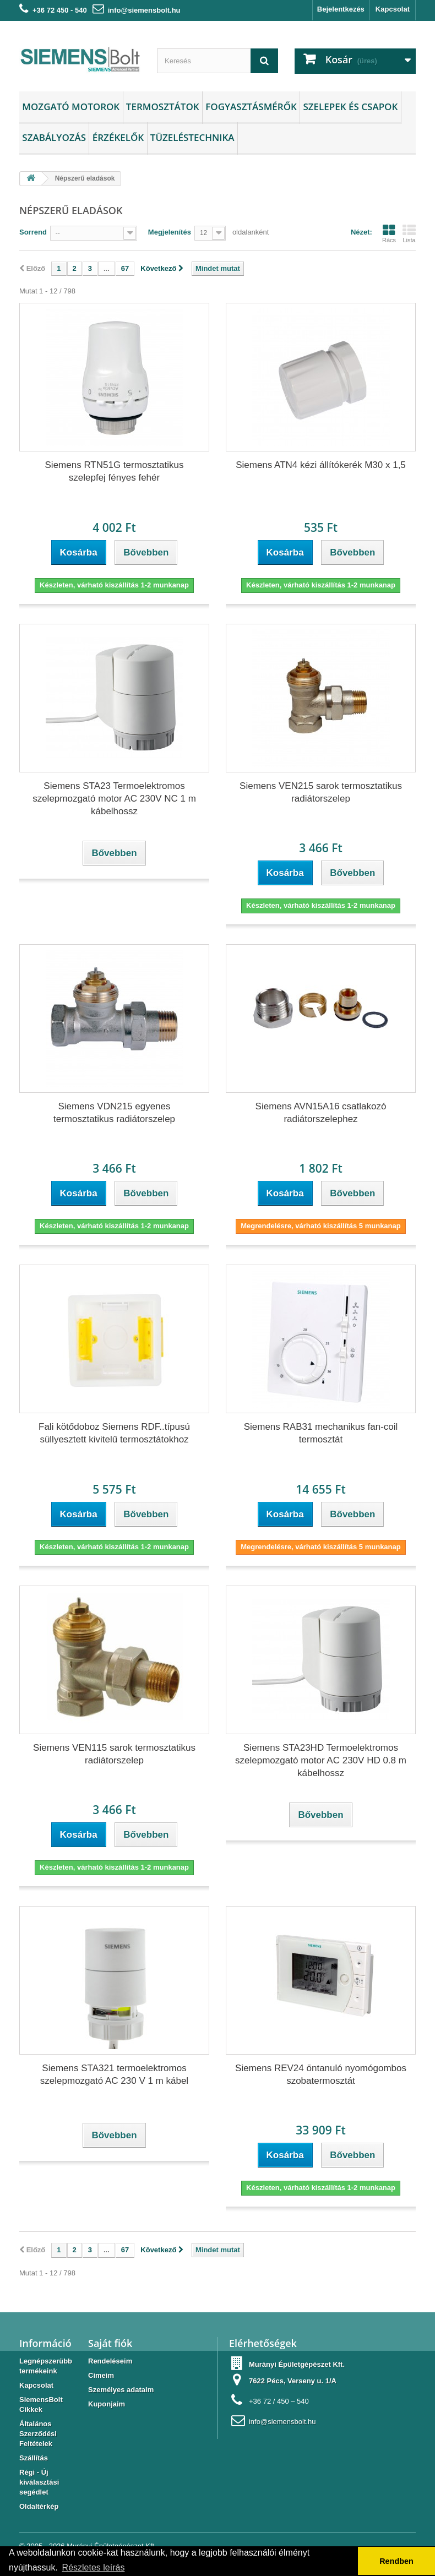  What do you see at coordinates (38, 2434) in the screenshot?
I see `Általános Szerződési Feltételek` at bounding box center [38, 2434].